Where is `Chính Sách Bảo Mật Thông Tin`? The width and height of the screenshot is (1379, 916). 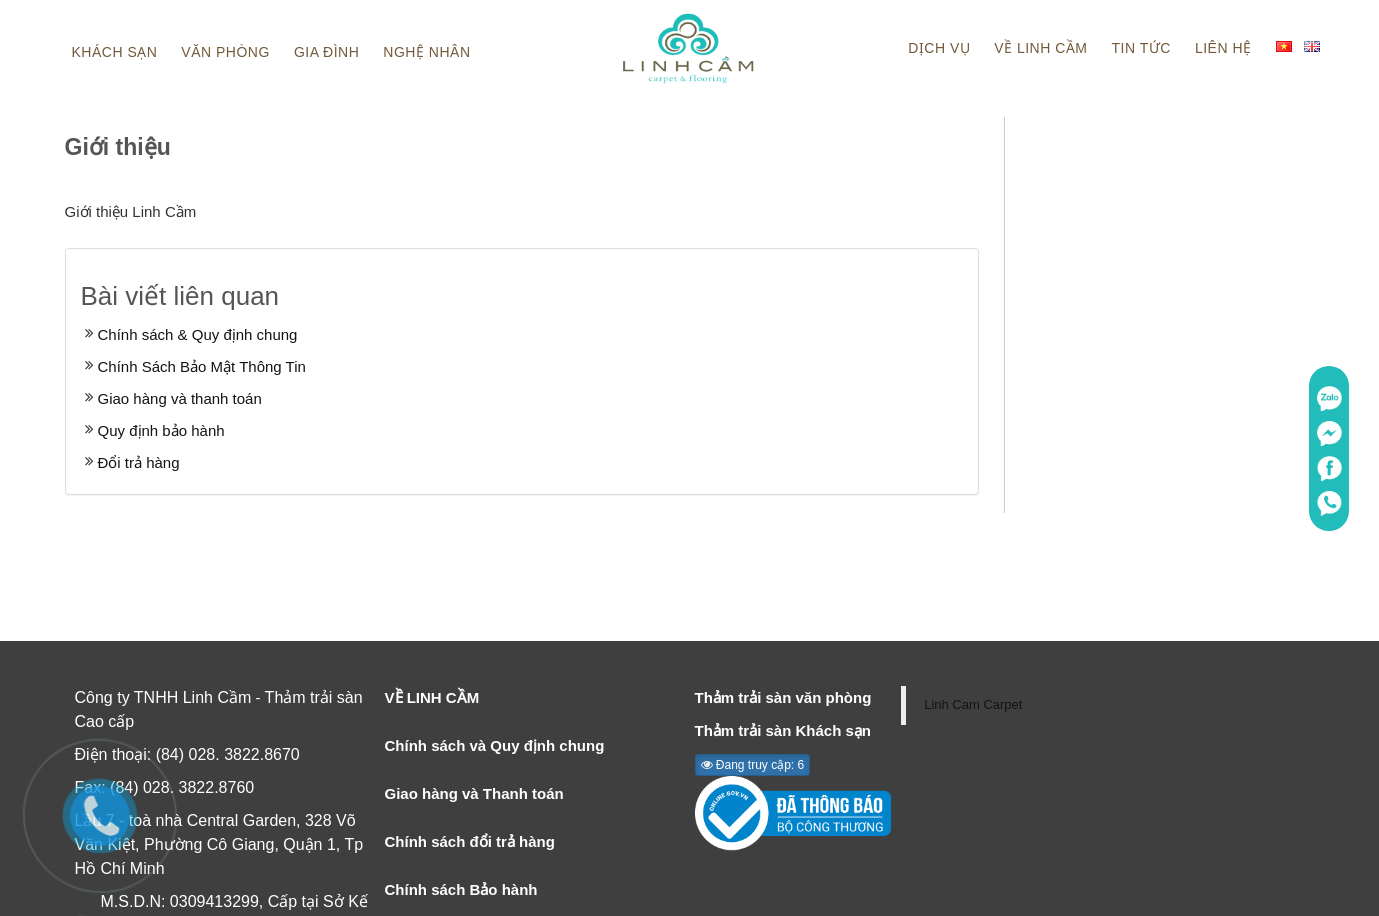 Chính Sách Bảo Mật Thông Tin is located at coordinates (202, 366).